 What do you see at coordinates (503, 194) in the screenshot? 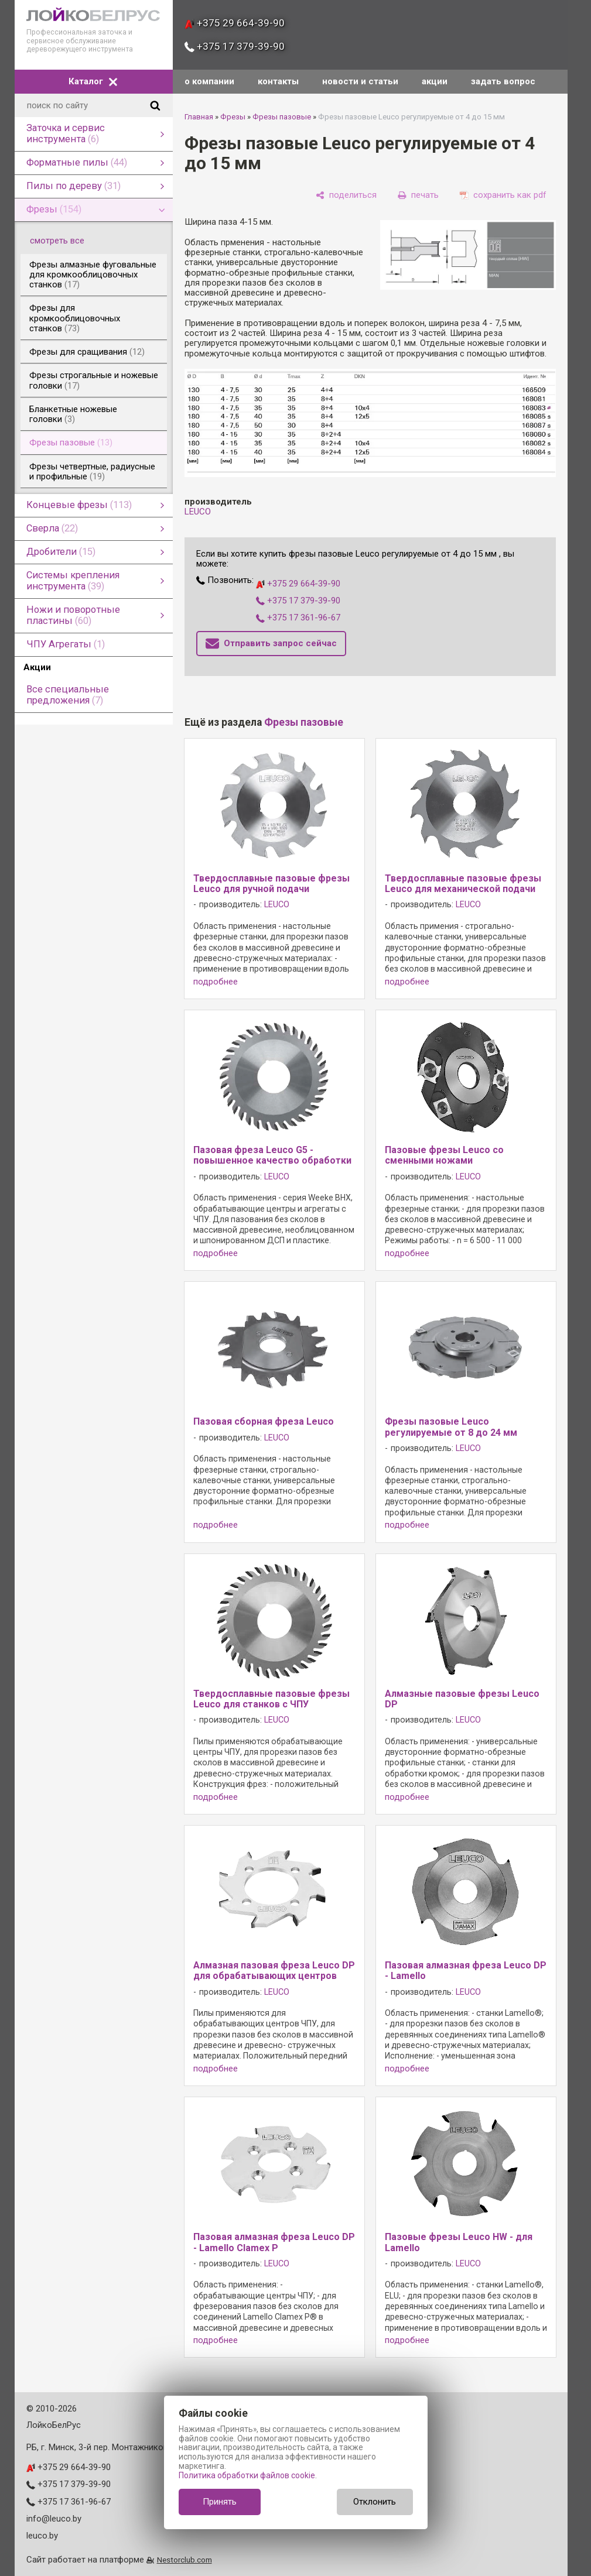
I see `[сохранить как pdf]` at bounding box center [503, 194].